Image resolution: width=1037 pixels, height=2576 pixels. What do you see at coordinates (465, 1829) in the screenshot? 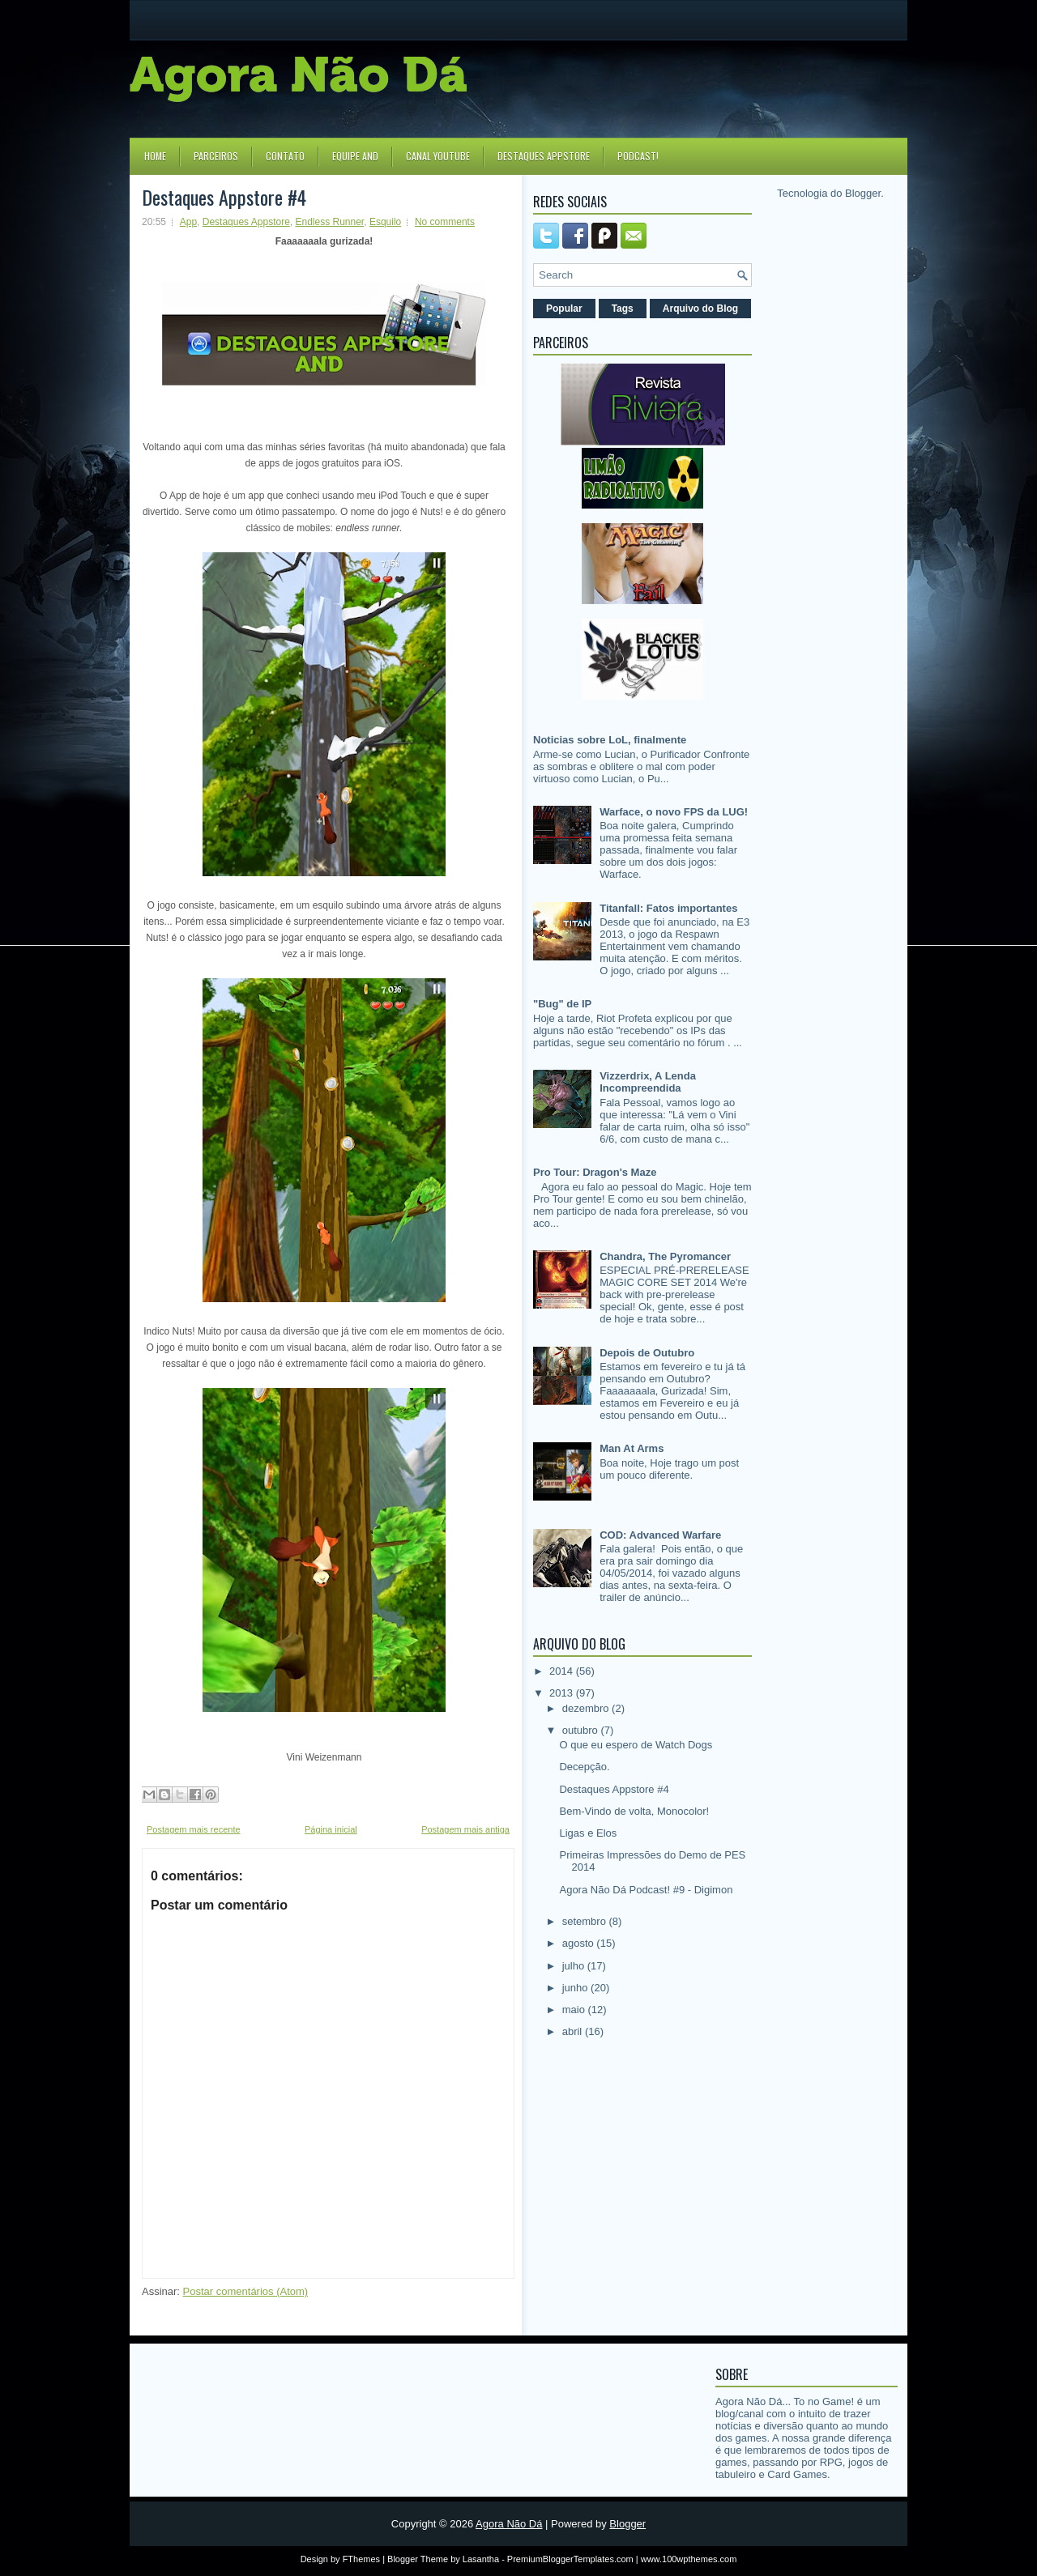
I see `Postagem mais antiga` at bounding box center [465, 1829].